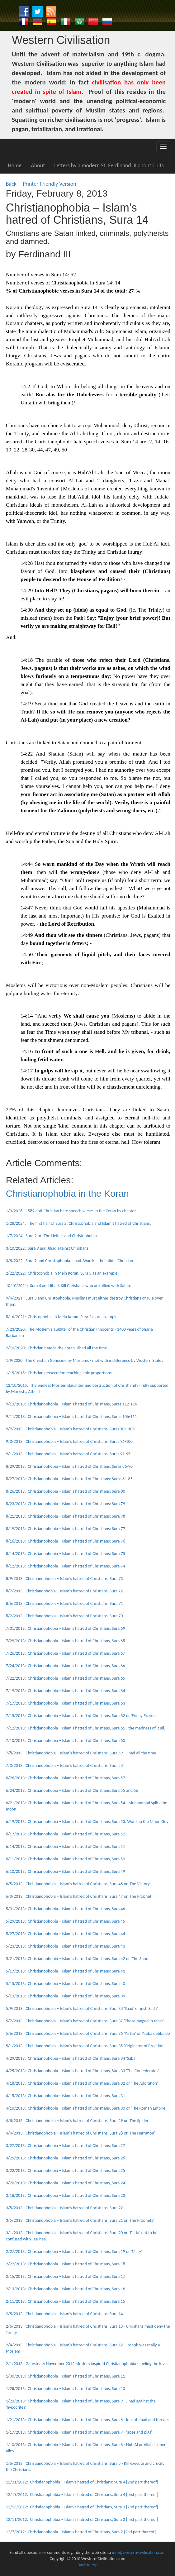 Image resolution: width=175 pixels, height=2576 pixels. I want to click on 1/17/2013: Christianophobia – Islam's hatred of Christians, Sura 7 - 'apes and pigs', so click(79, 2432).